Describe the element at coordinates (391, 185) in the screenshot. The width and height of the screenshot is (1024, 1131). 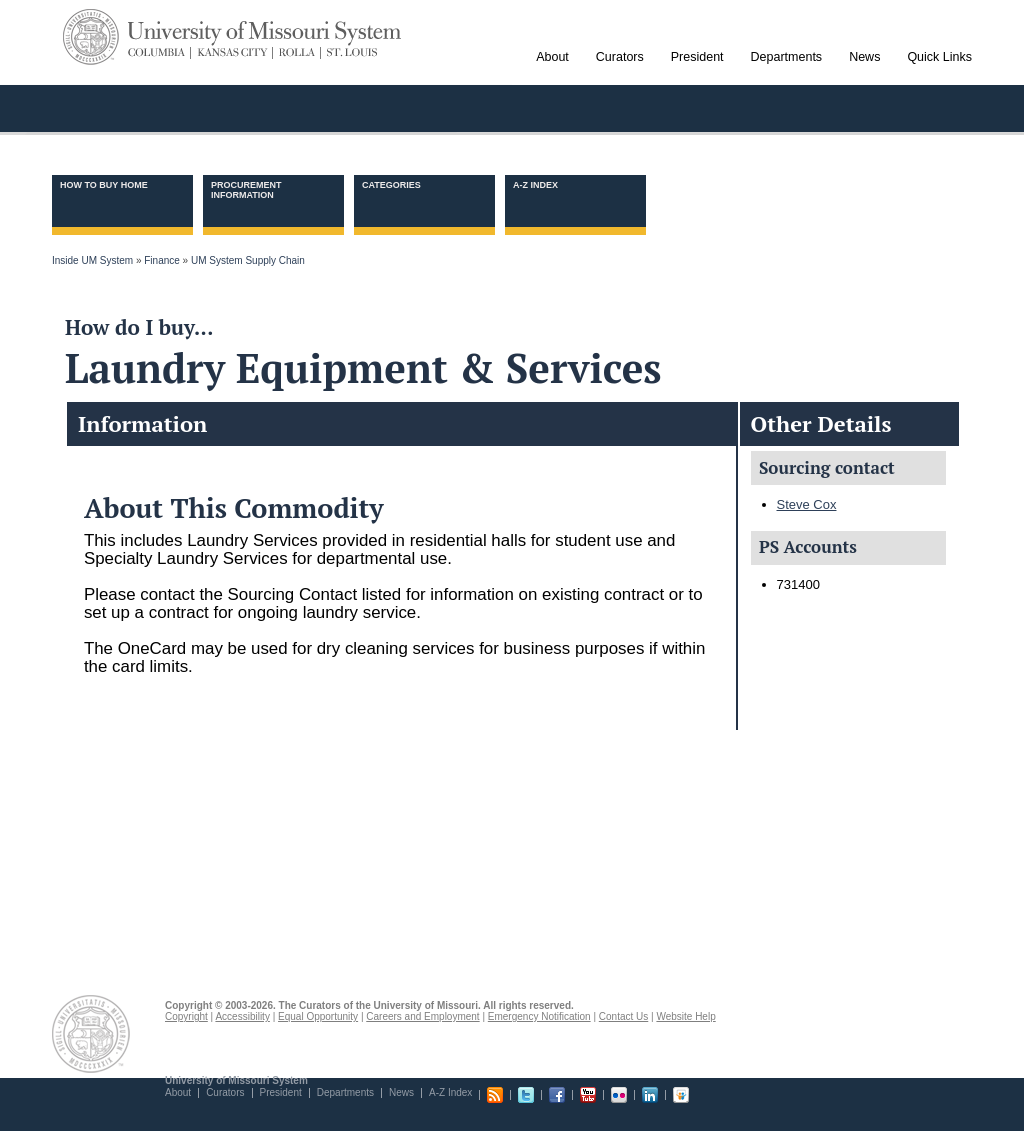
I see `Categories` at that location.